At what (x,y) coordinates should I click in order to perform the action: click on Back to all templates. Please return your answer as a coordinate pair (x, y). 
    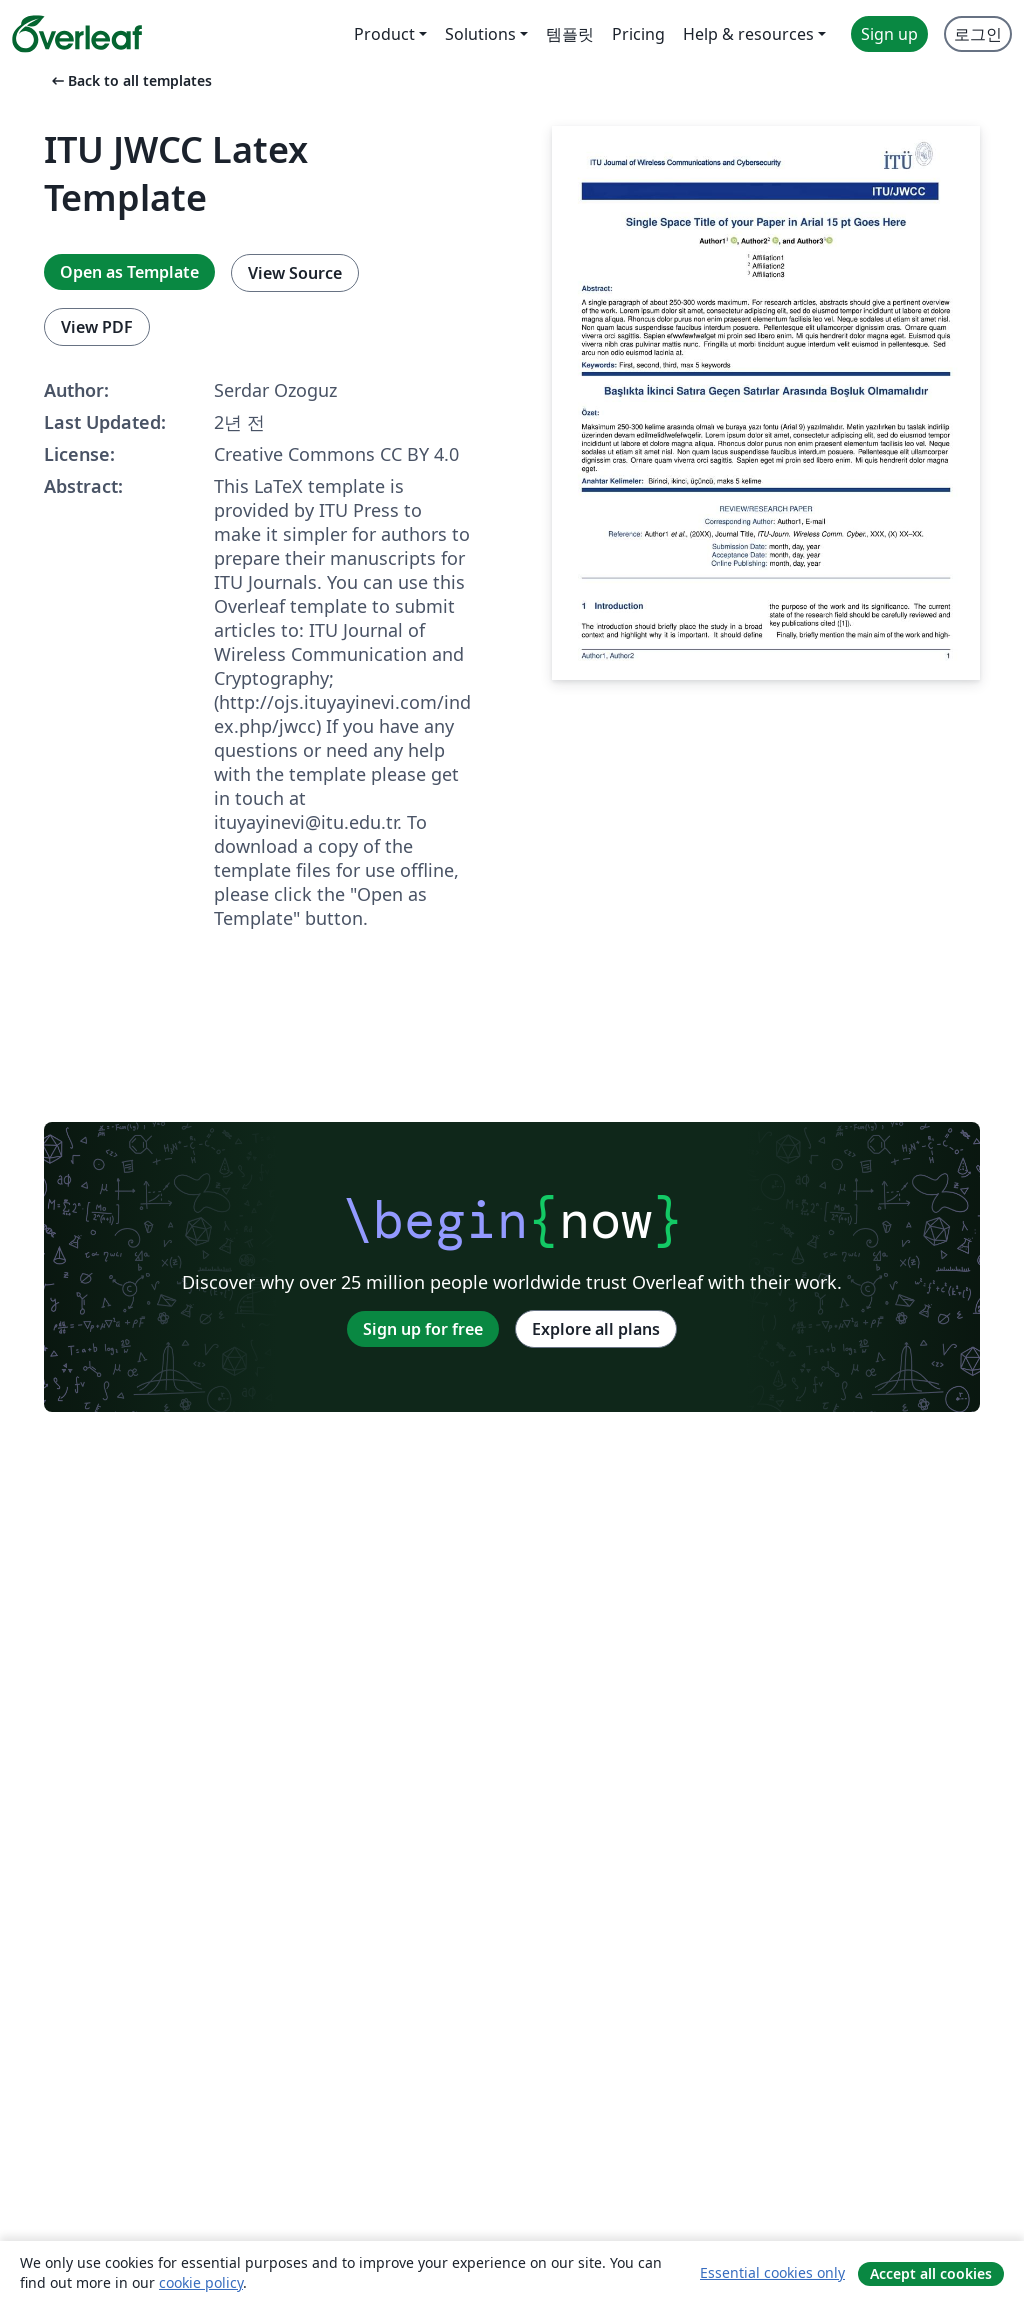
    Looking at the image, I should click on (130, 80).